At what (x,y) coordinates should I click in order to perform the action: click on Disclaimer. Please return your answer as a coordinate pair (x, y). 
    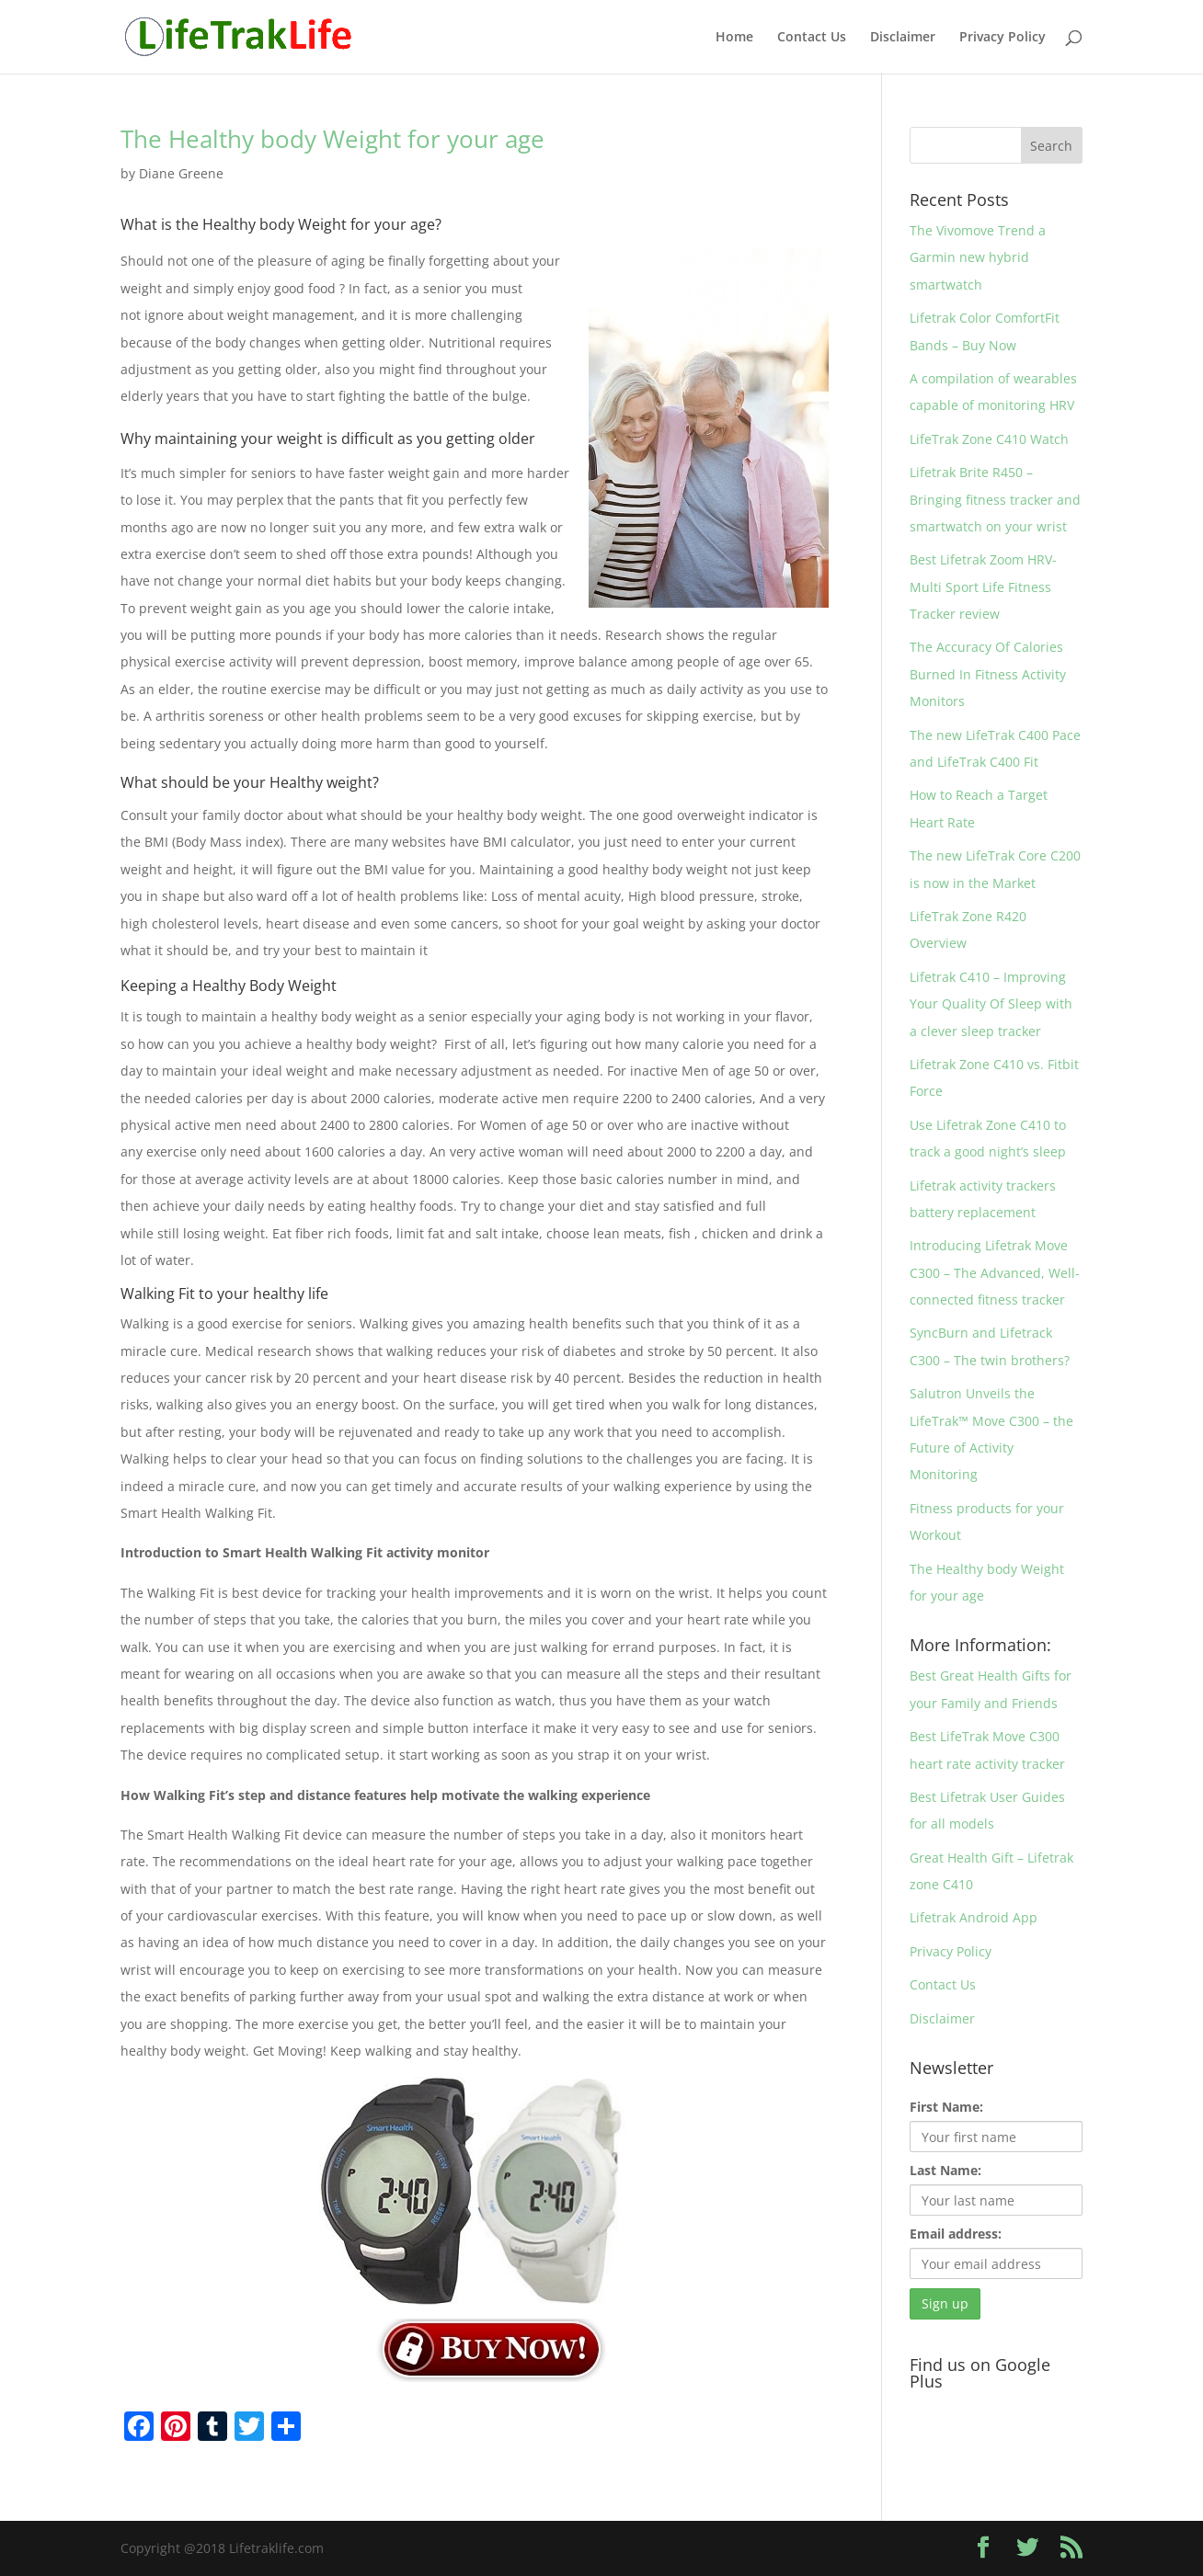
    Looking at the image, I should click on (902, 37).